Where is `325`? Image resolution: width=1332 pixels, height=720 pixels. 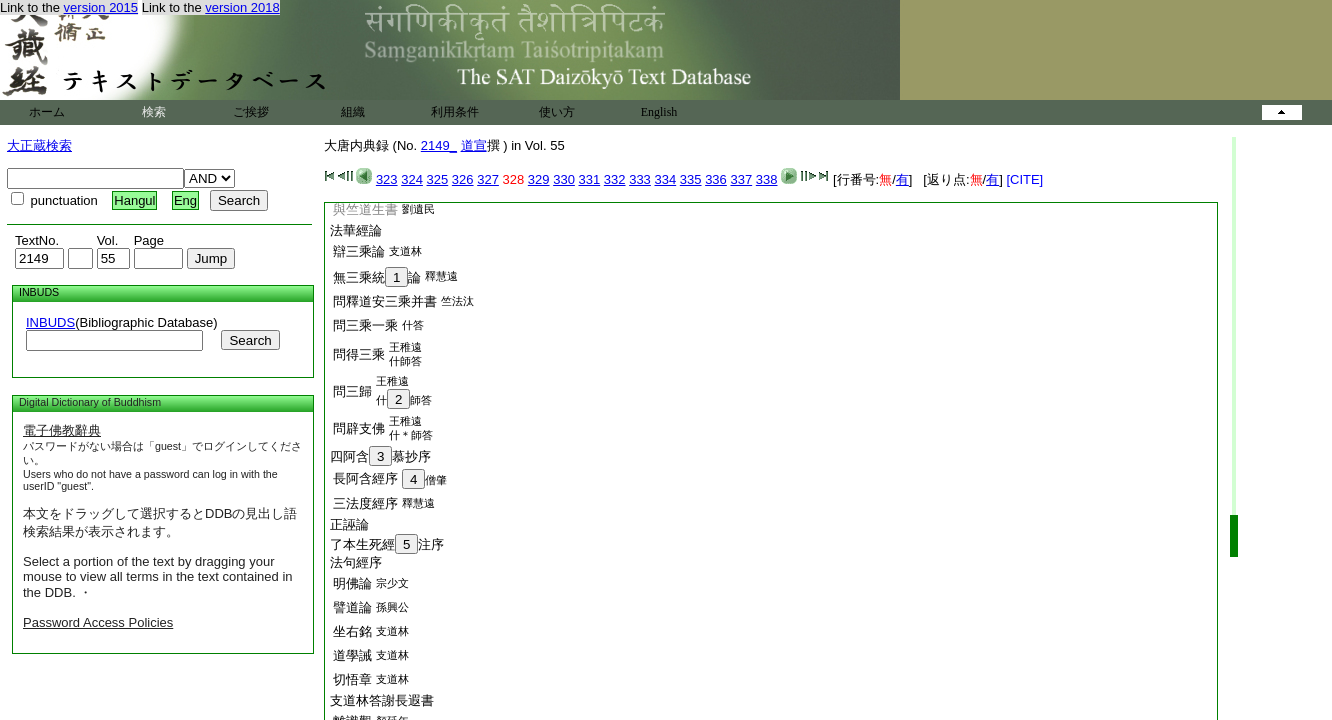
325 is located at coordinates (438, 179).